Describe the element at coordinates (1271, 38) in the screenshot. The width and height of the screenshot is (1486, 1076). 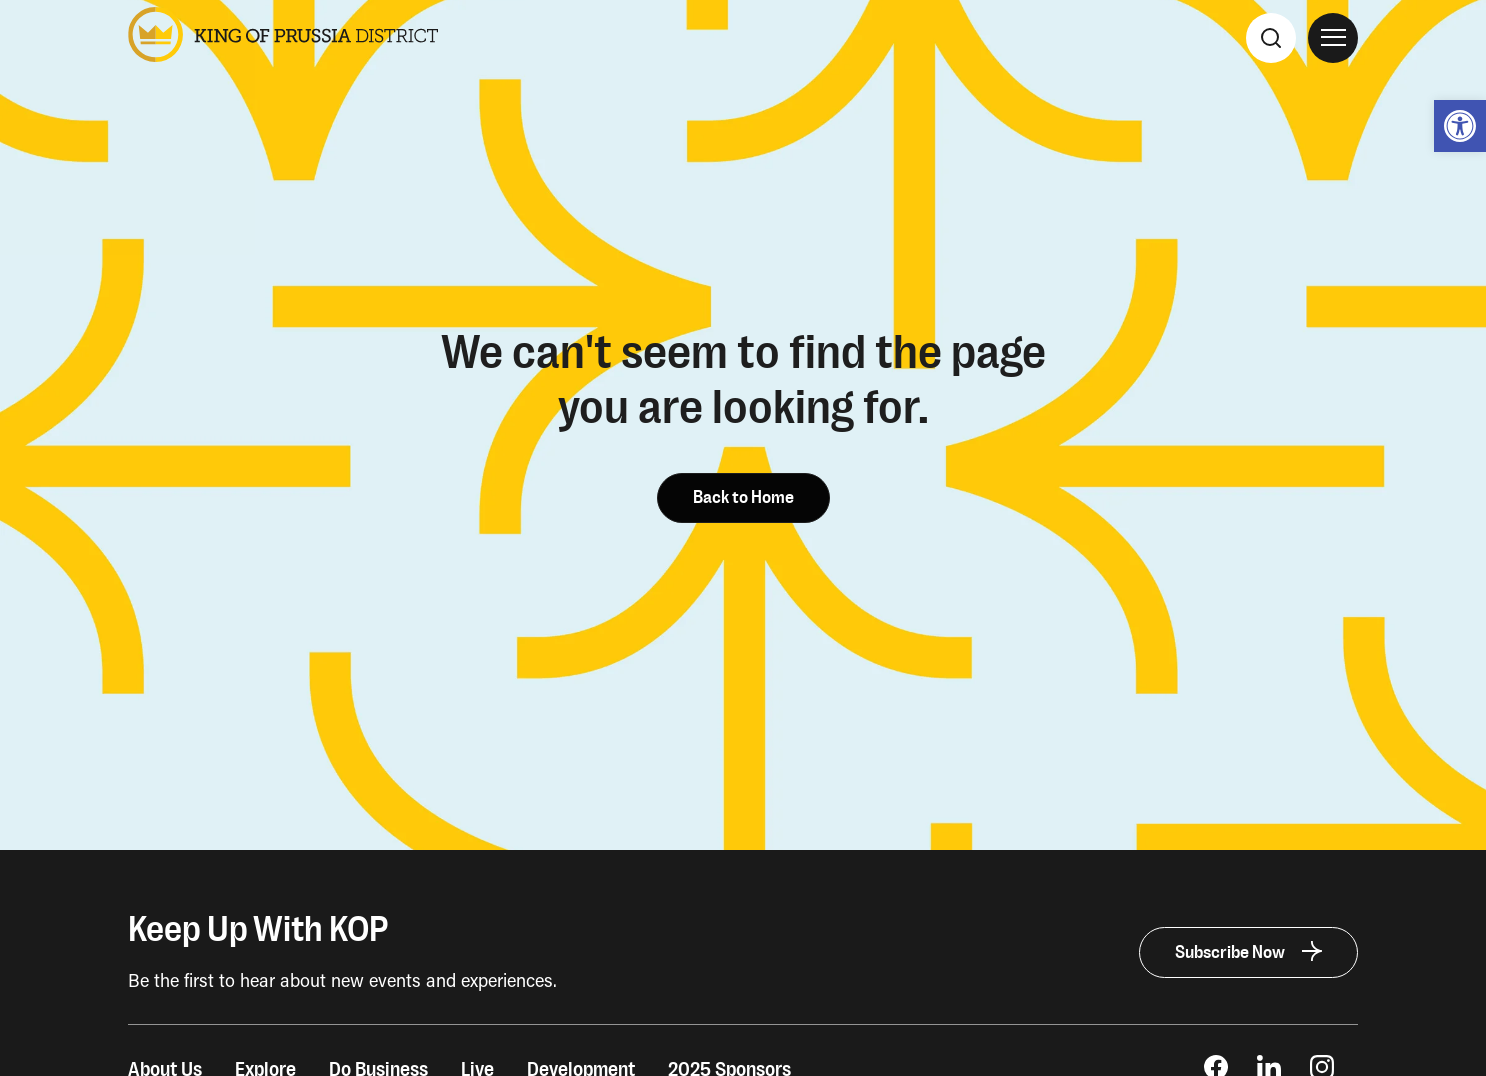
I see `[Search]` at that location.